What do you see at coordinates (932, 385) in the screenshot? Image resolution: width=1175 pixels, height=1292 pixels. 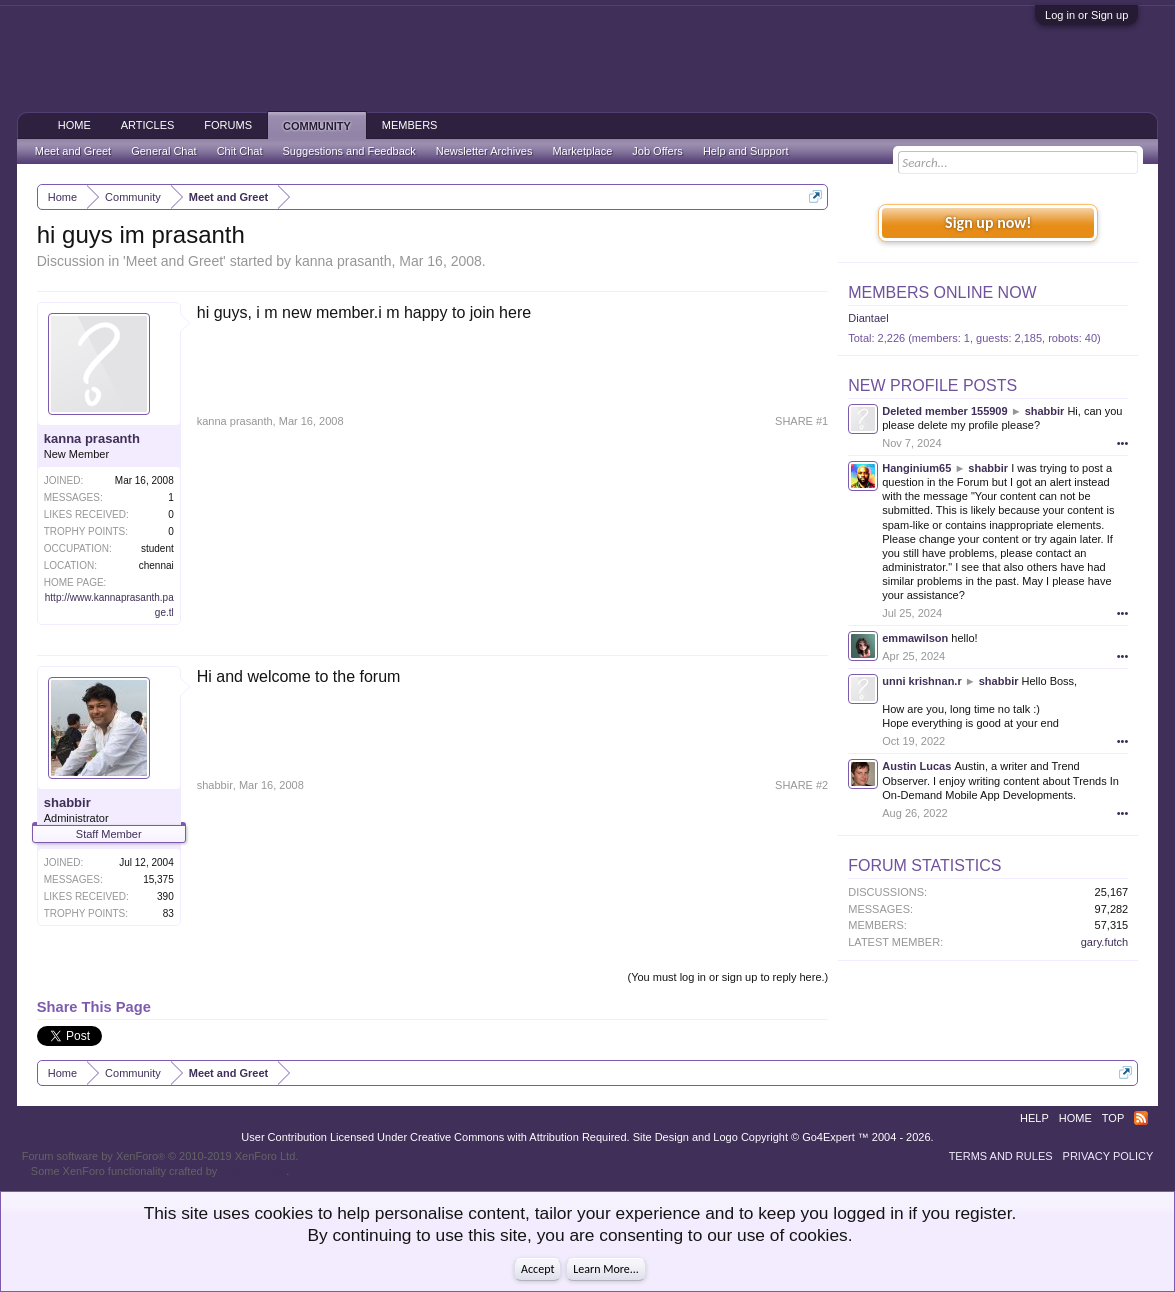 I see `New Profile Posts` at bounding box center [932, 385].